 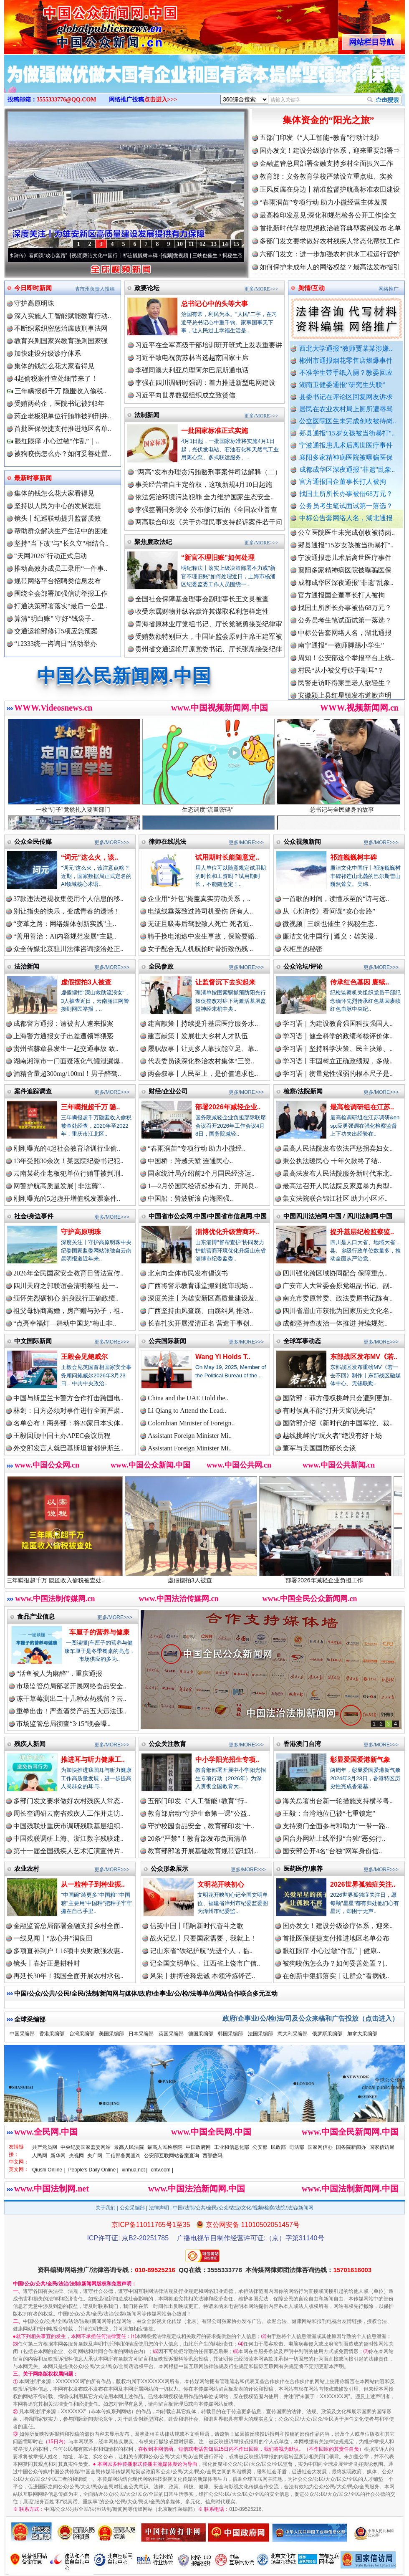 What do you see at coordinates (71, 1698) in the screenshot?
I see `冻干草莓测出二十几种农药残留？云..` at bounding box center [71, 1698].